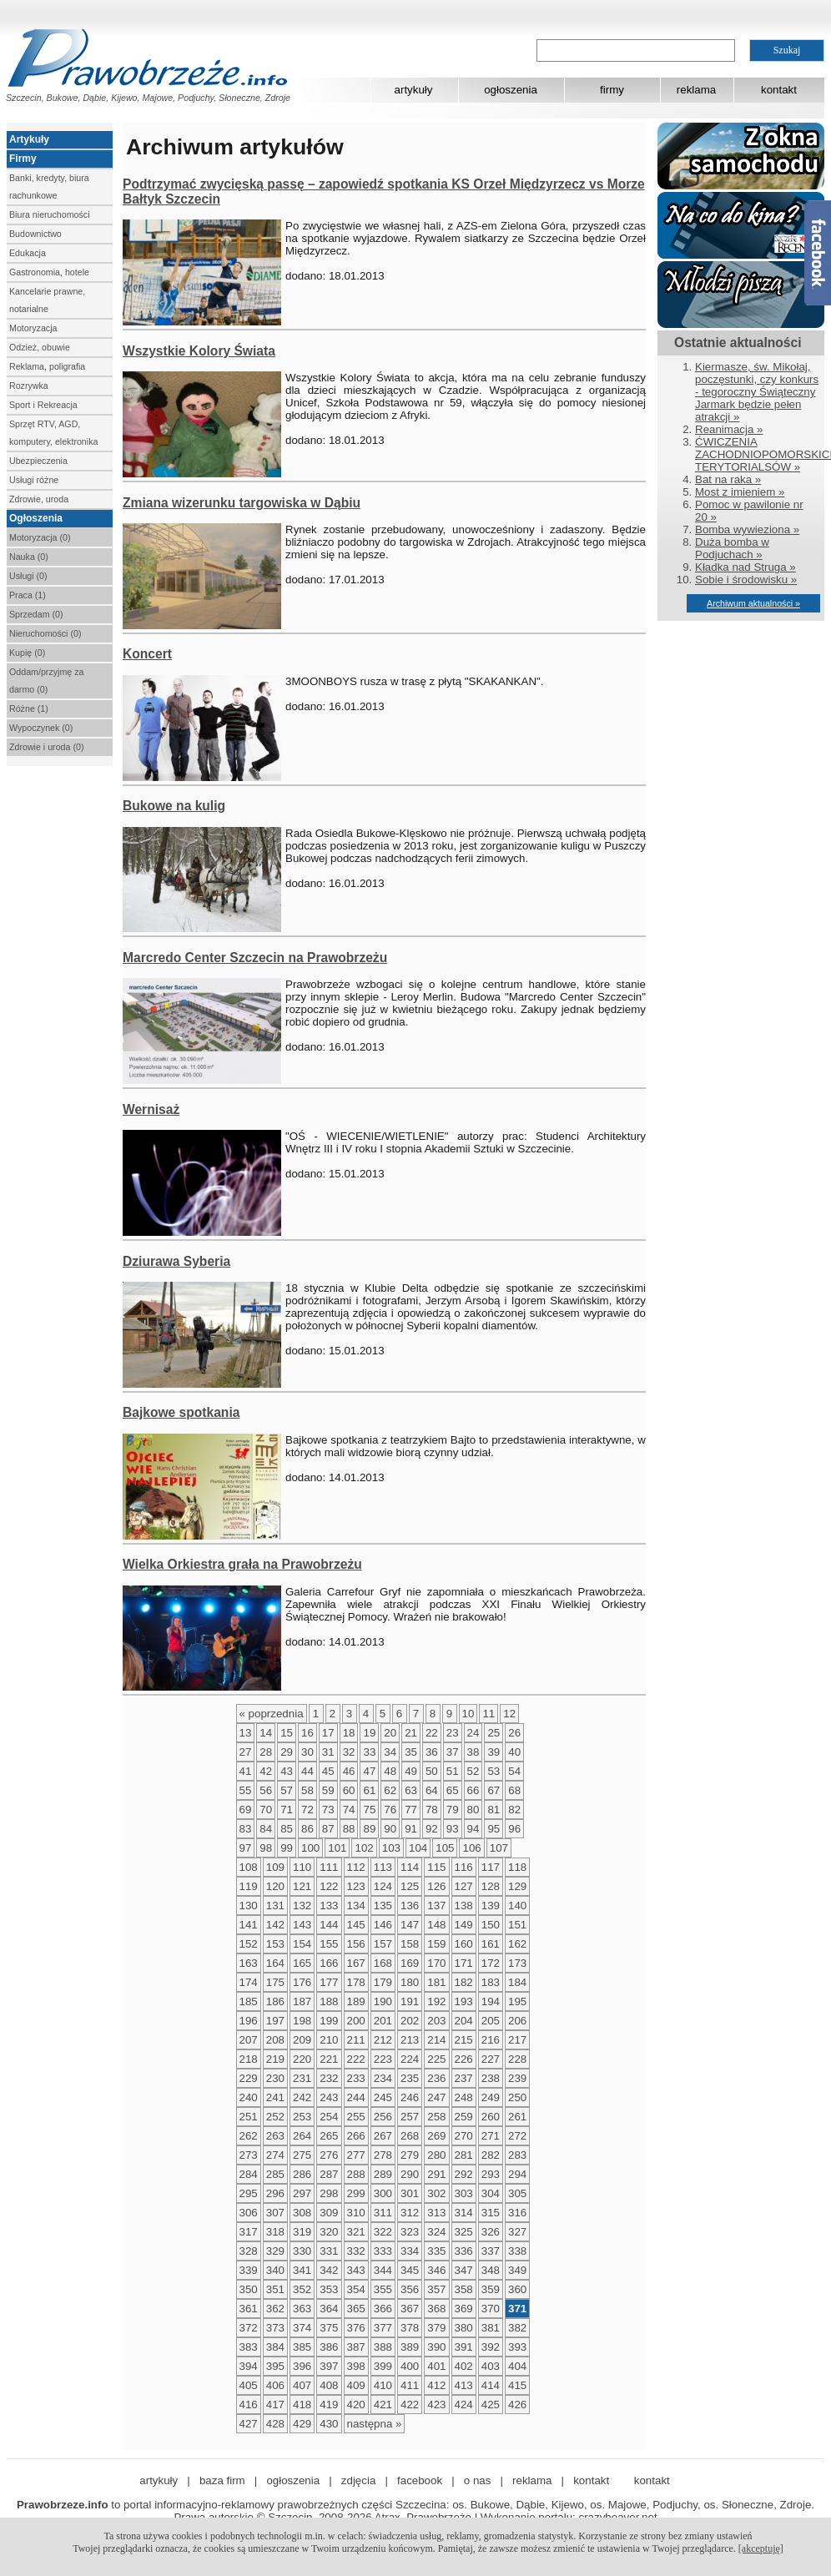 The image size is (831, 2576). I want to click on 262, so click(248, 2136).